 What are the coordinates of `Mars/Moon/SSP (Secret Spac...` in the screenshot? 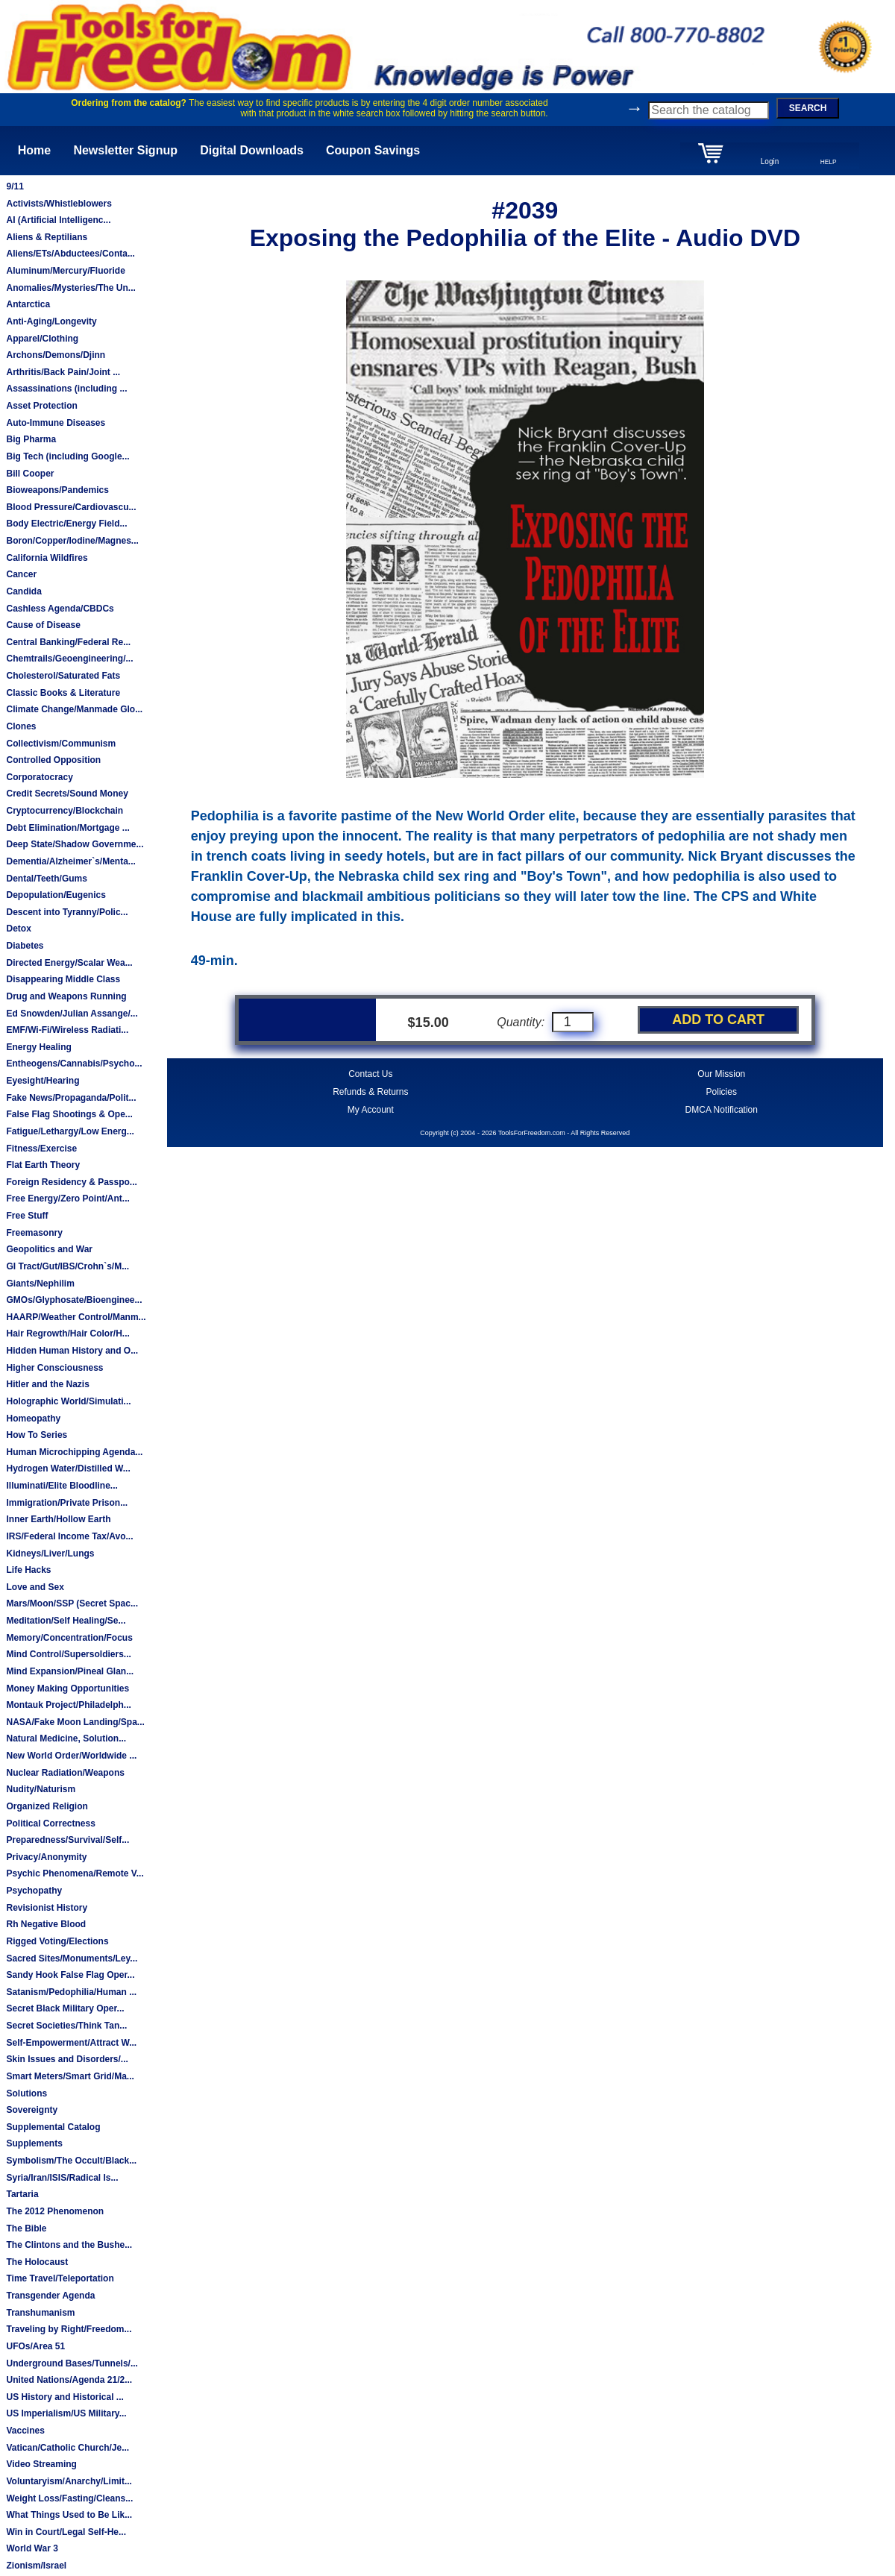 It's located at (72, 1603).